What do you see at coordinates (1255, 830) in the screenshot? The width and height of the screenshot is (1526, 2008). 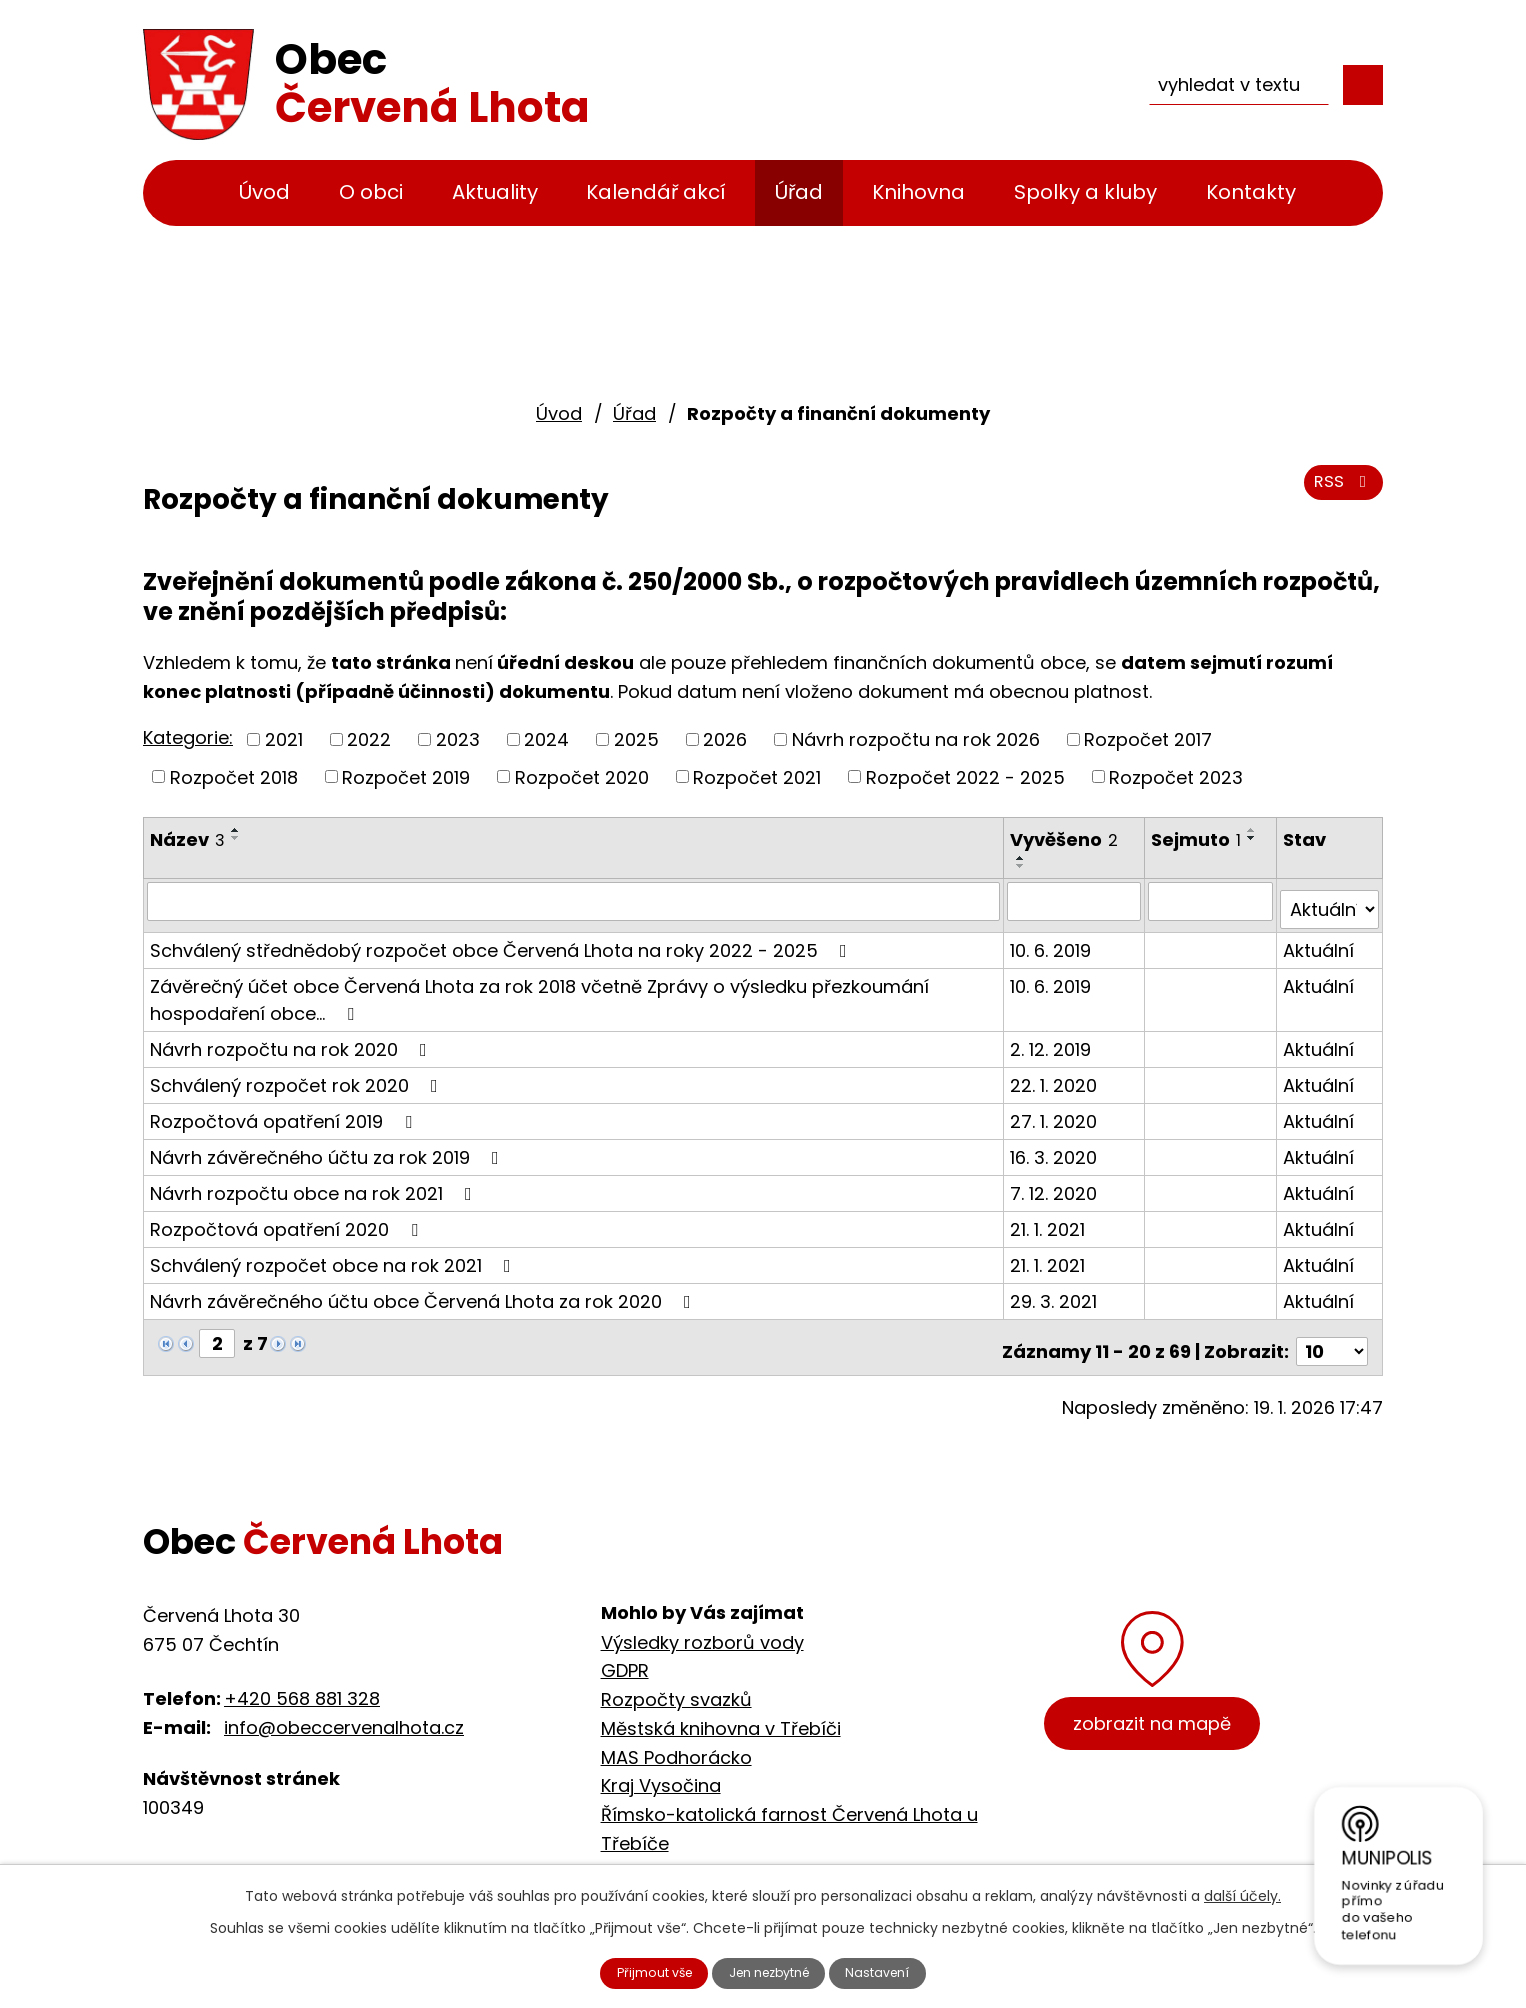 I see `[Seřadit podle Sejmuto vzestupně]` at bounding box center [1255, 830].